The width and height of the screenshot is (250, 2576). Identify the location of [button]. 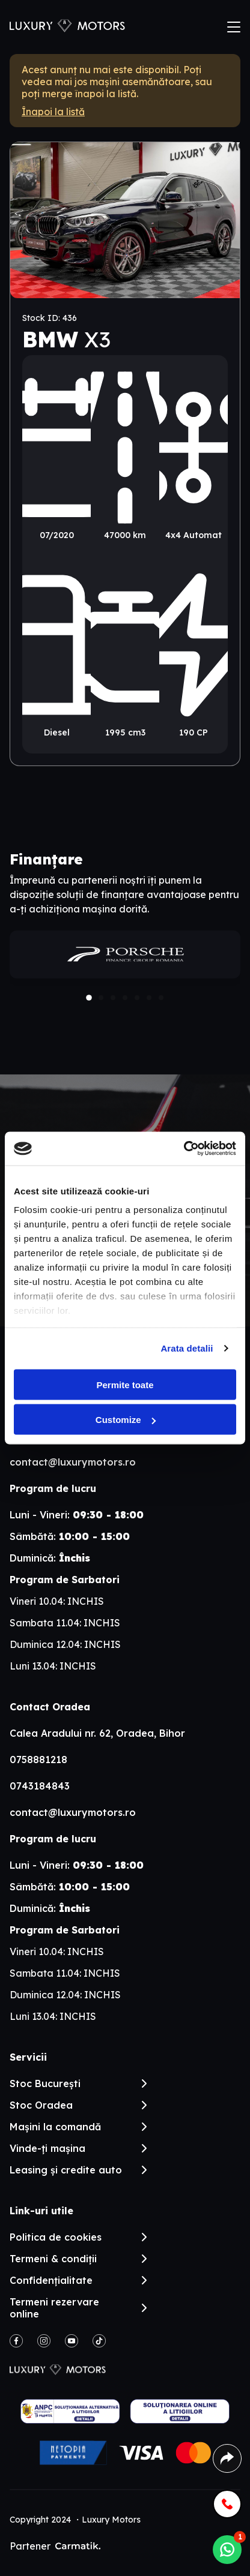
(89, 998).